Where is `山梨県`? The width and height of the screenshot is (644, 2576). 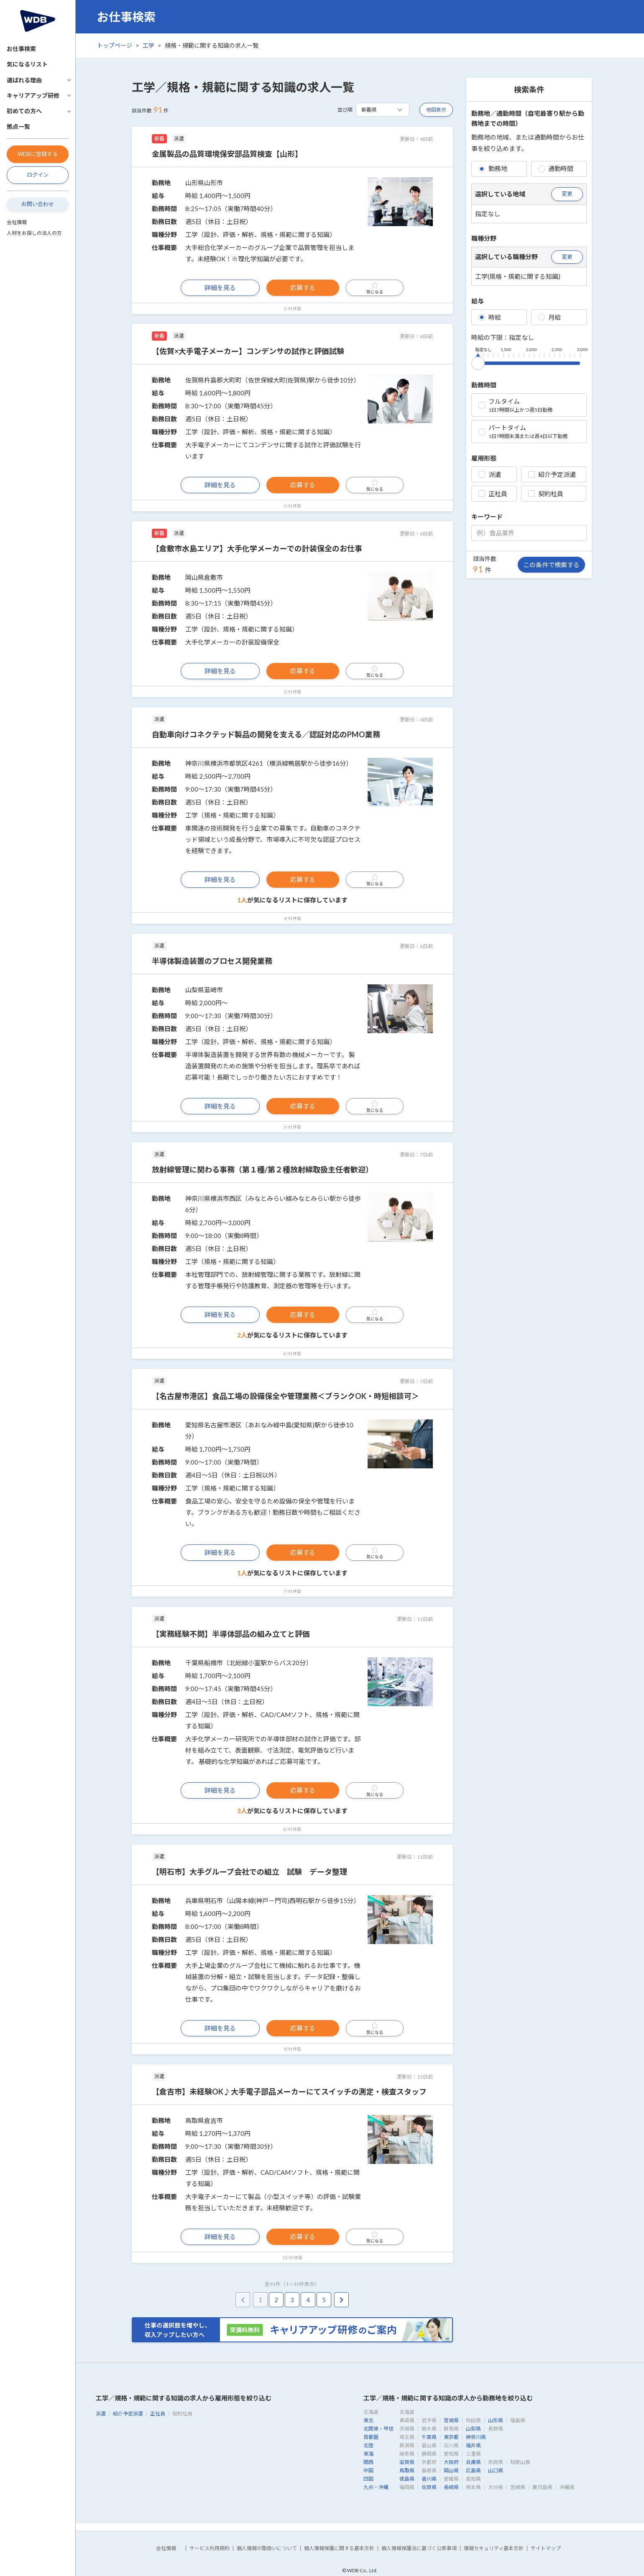
山梨県 is located at coordinates (473, 2429).